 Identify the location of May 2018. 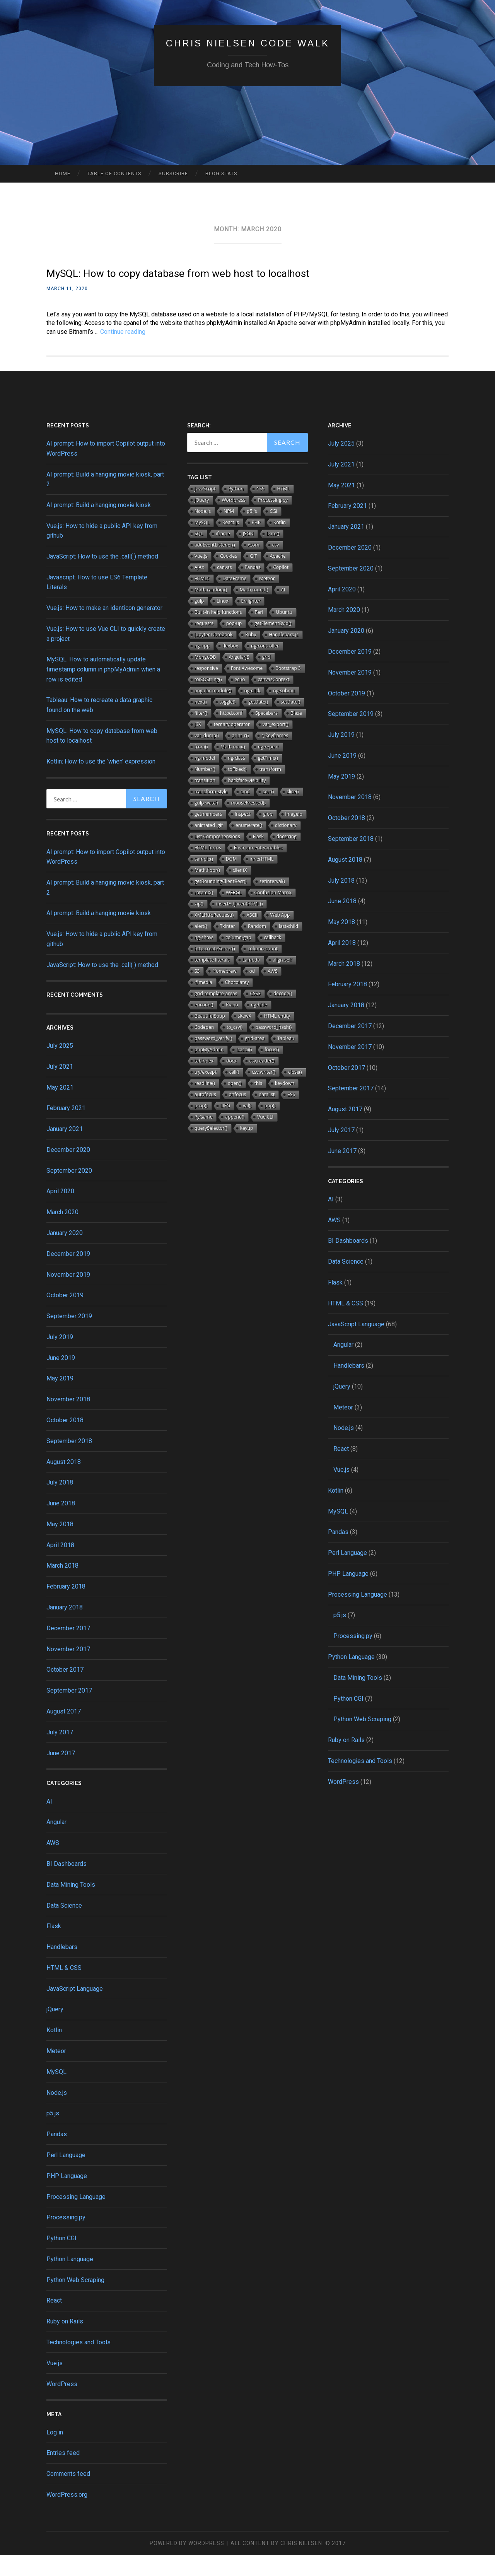
(59, 1545).